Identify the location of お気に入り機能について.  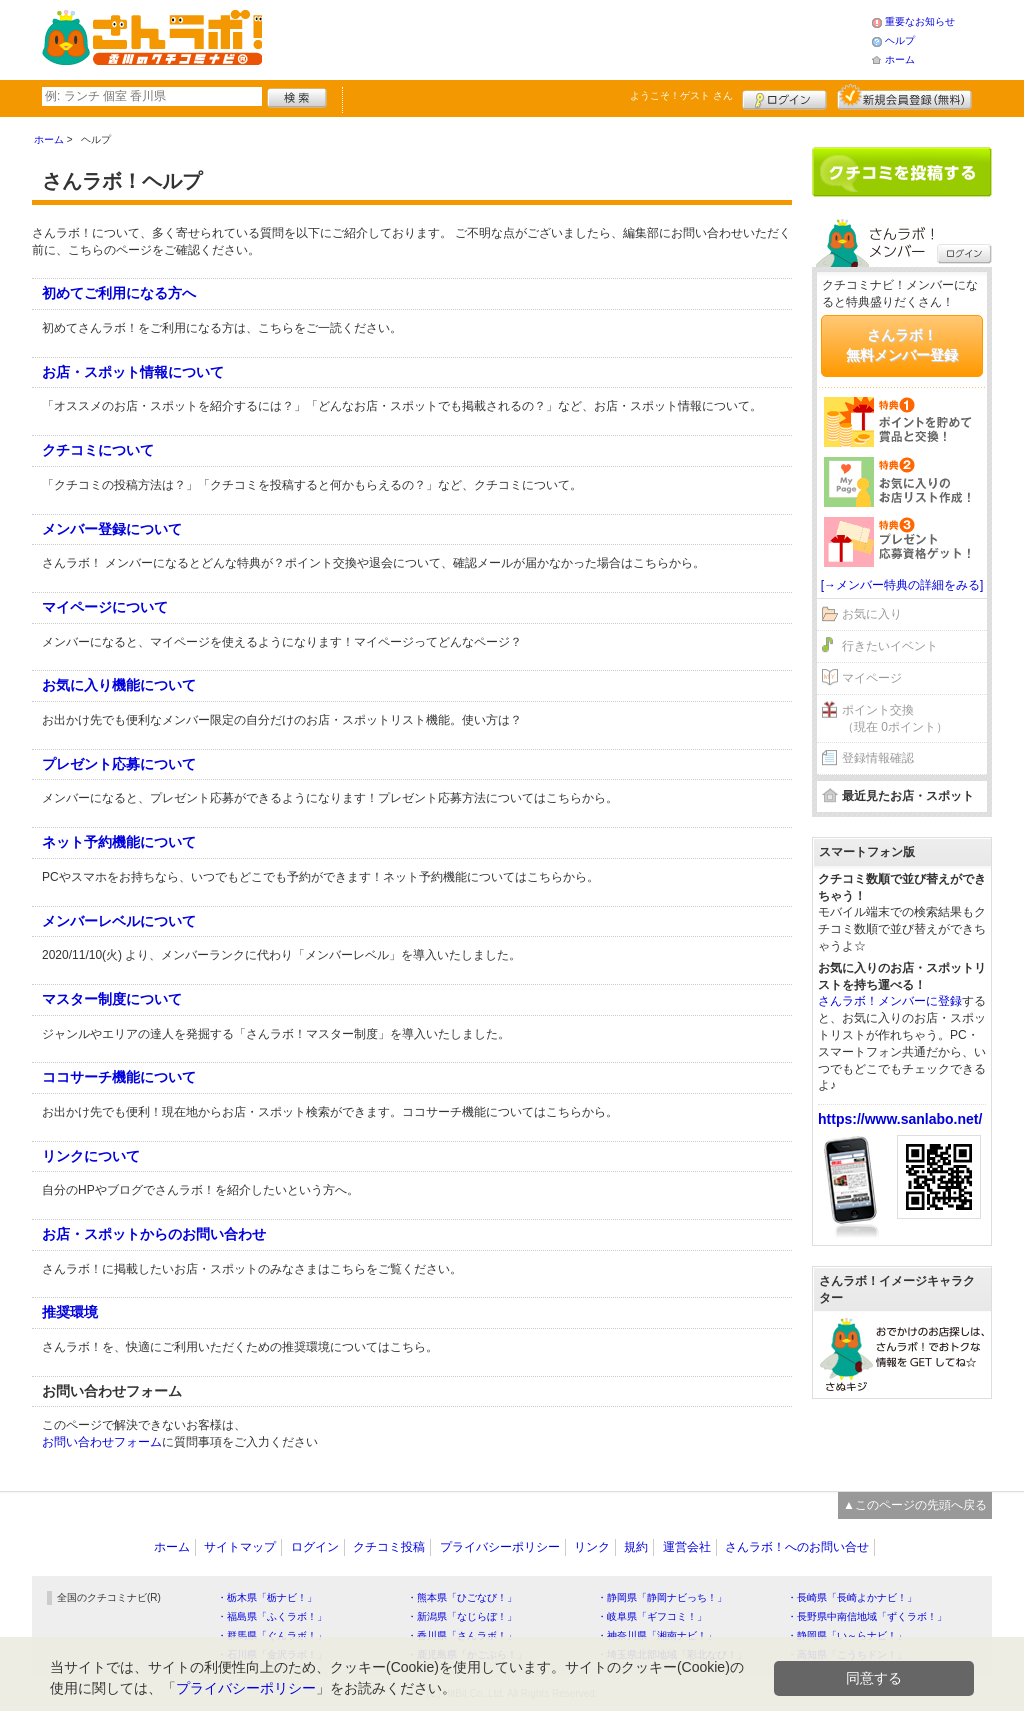
(119, 685).